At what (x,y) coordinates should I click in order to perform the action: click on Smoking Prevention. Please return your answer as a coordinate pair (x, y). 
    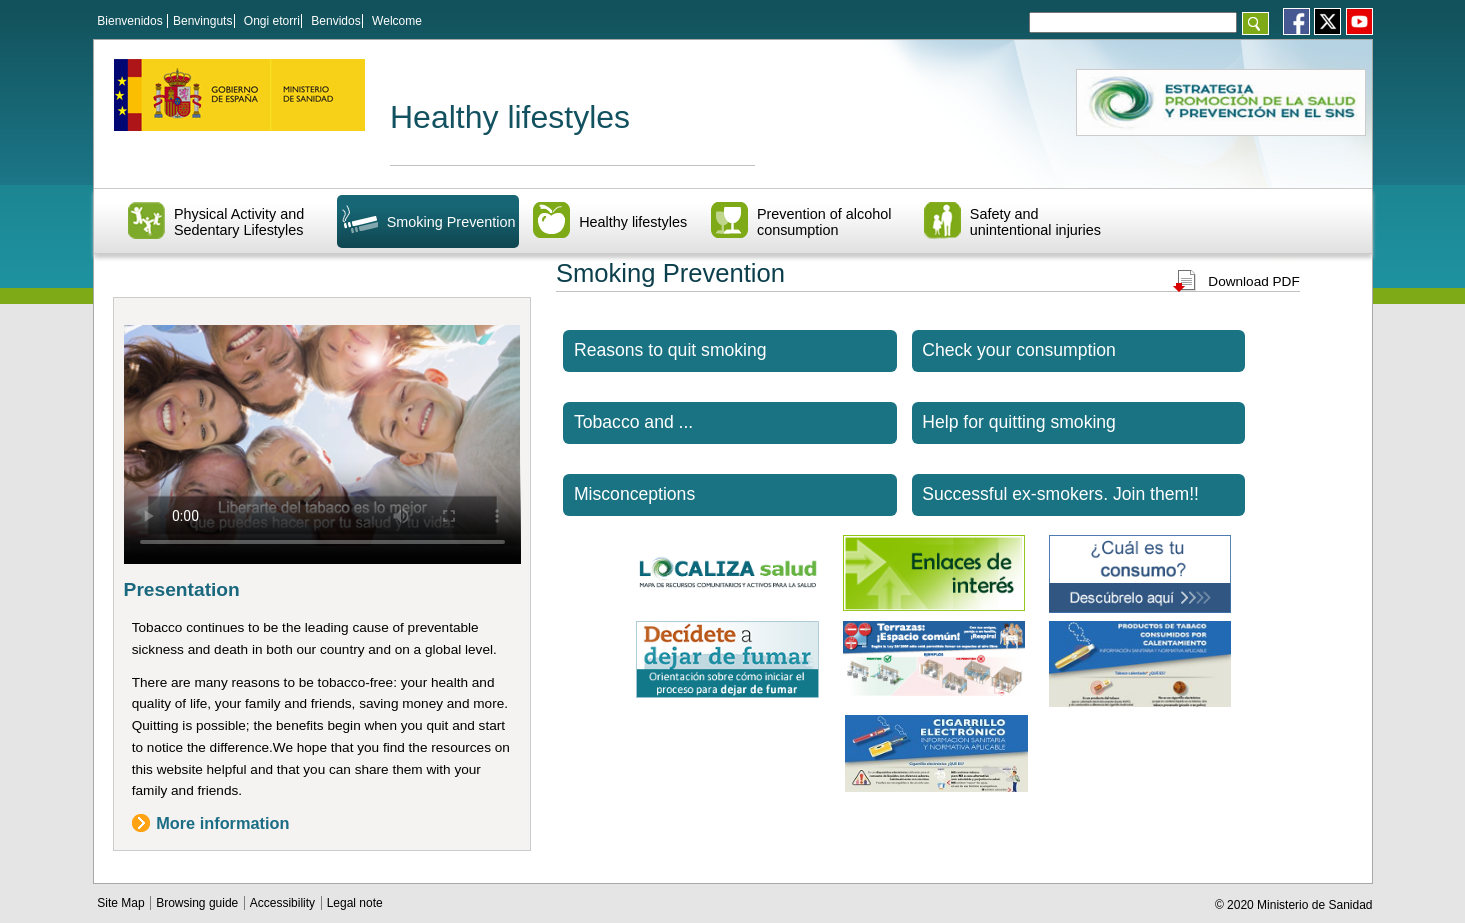
    Looking at the image, I should click on (451, 222).